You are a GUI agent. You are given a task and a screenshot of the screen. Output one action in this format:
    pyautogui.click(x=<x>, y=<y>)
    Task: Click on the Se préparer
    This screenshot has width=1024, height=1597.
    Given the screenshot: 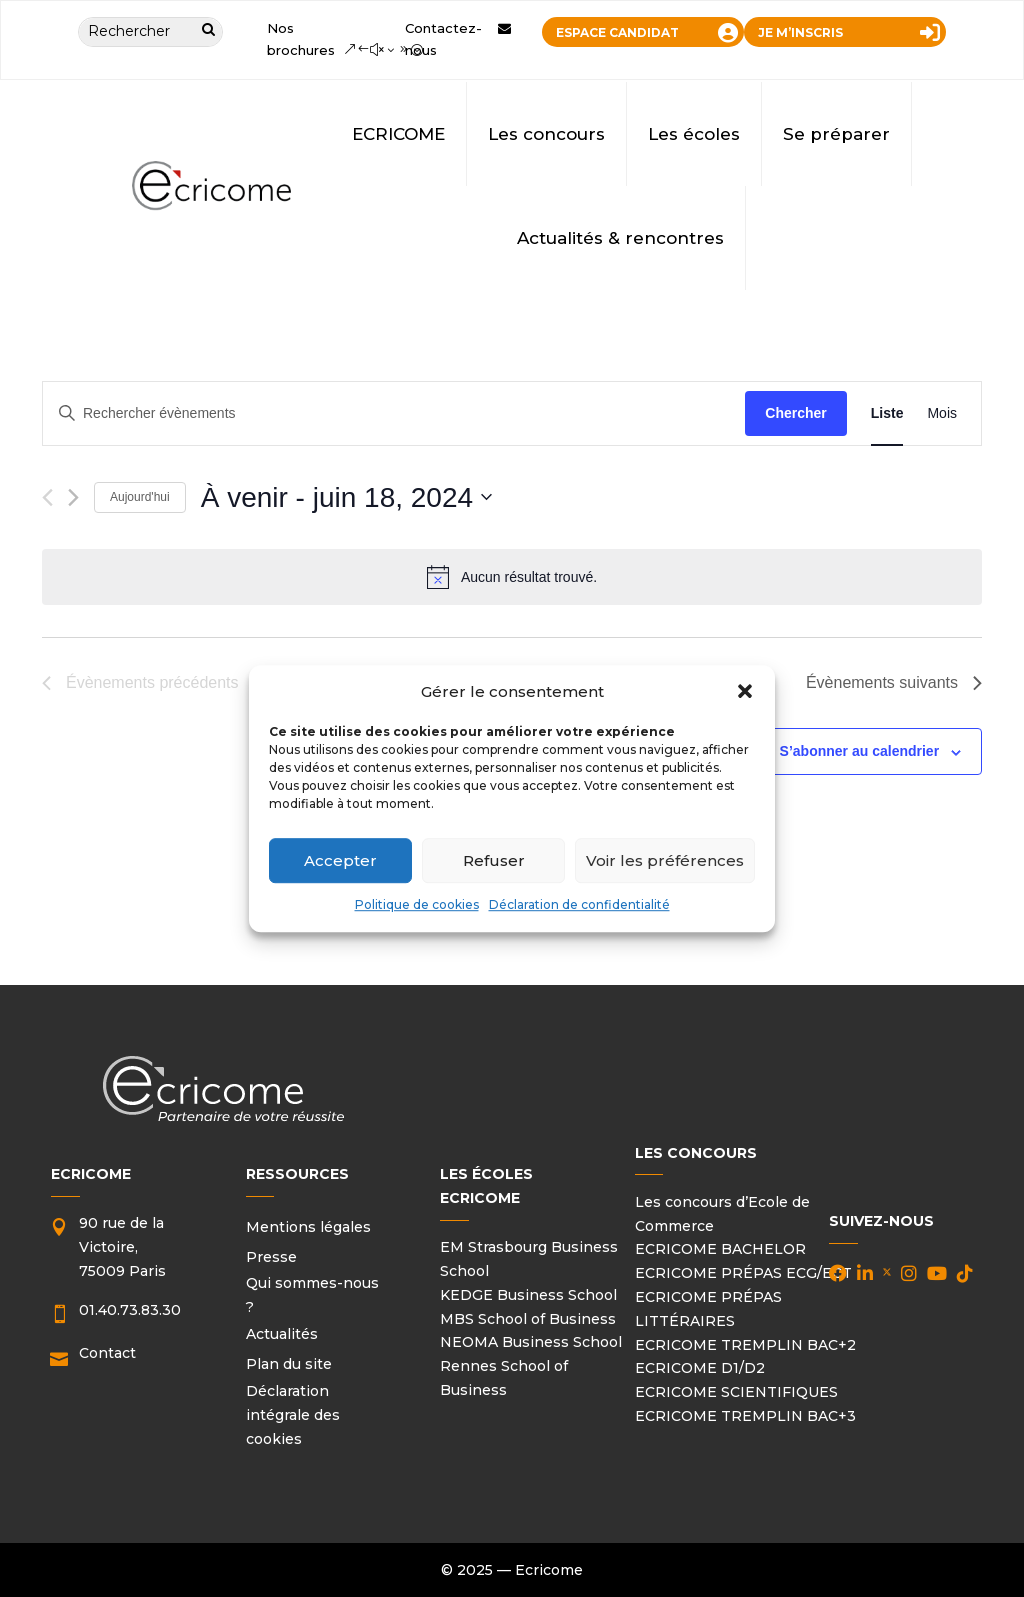 What is the action you would take?
    pyautogui.click(x=836, y=134)
    